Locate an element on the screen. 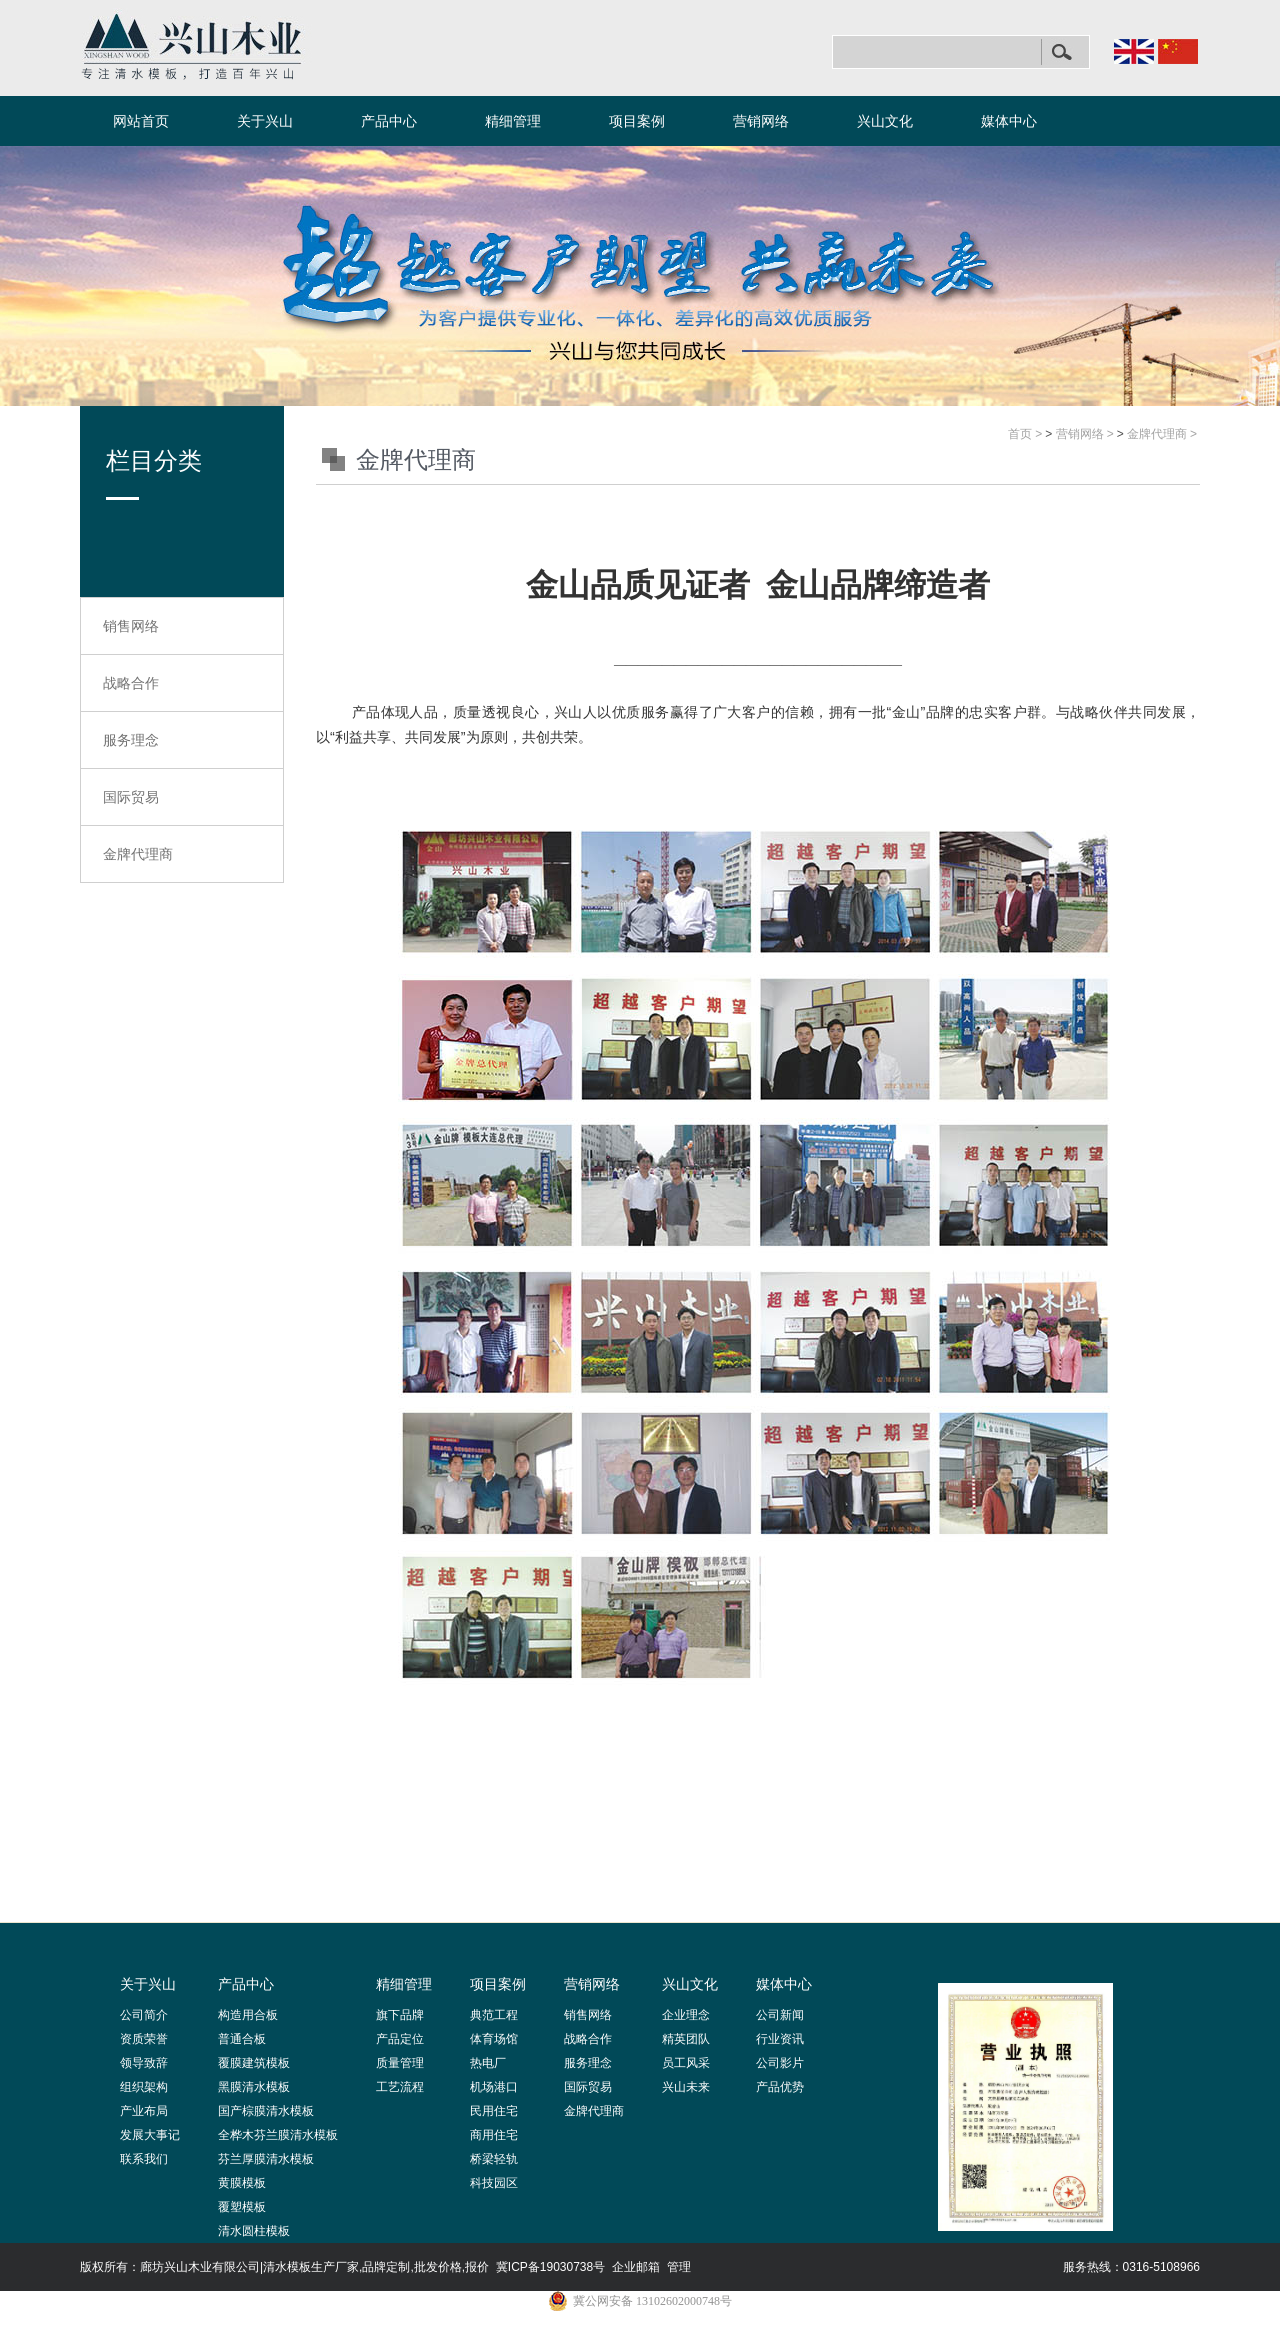  兴山文化 is located at coordinates (885, 121).